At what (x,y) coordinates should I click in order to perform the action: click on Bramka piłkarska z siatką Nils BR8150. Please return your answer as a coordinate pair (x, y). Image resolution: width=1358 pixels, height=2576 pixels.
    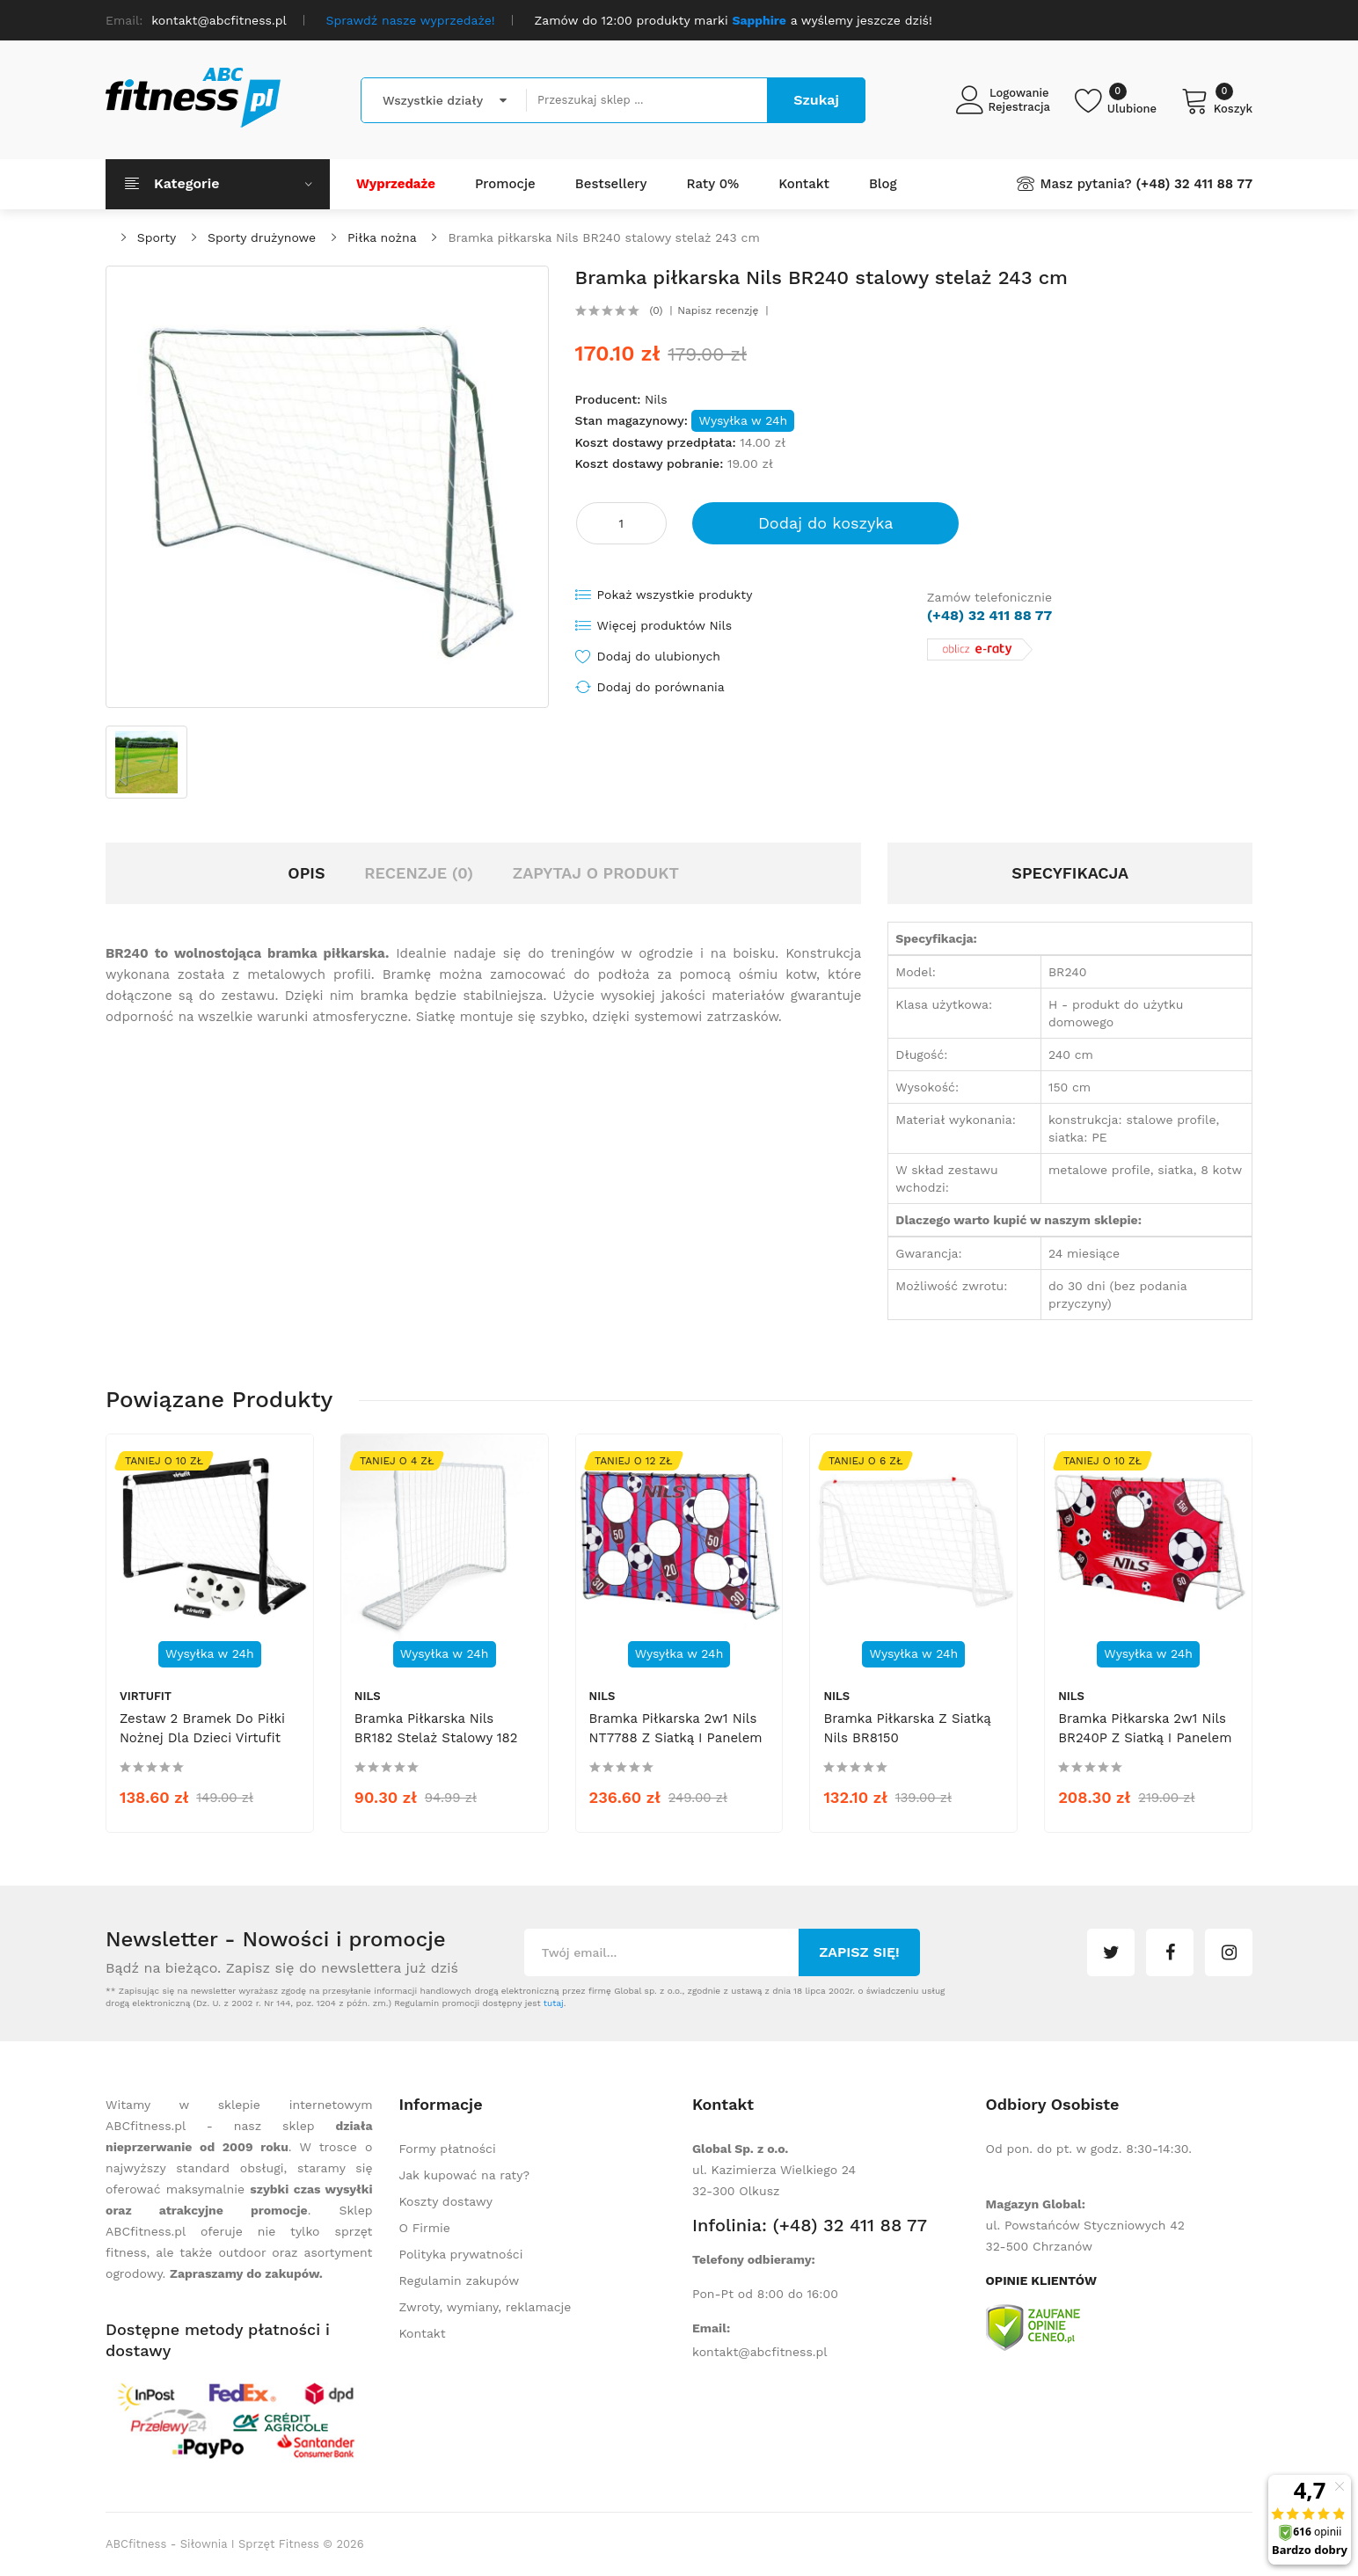
    Looking at the image, I should click on (906, 1728).